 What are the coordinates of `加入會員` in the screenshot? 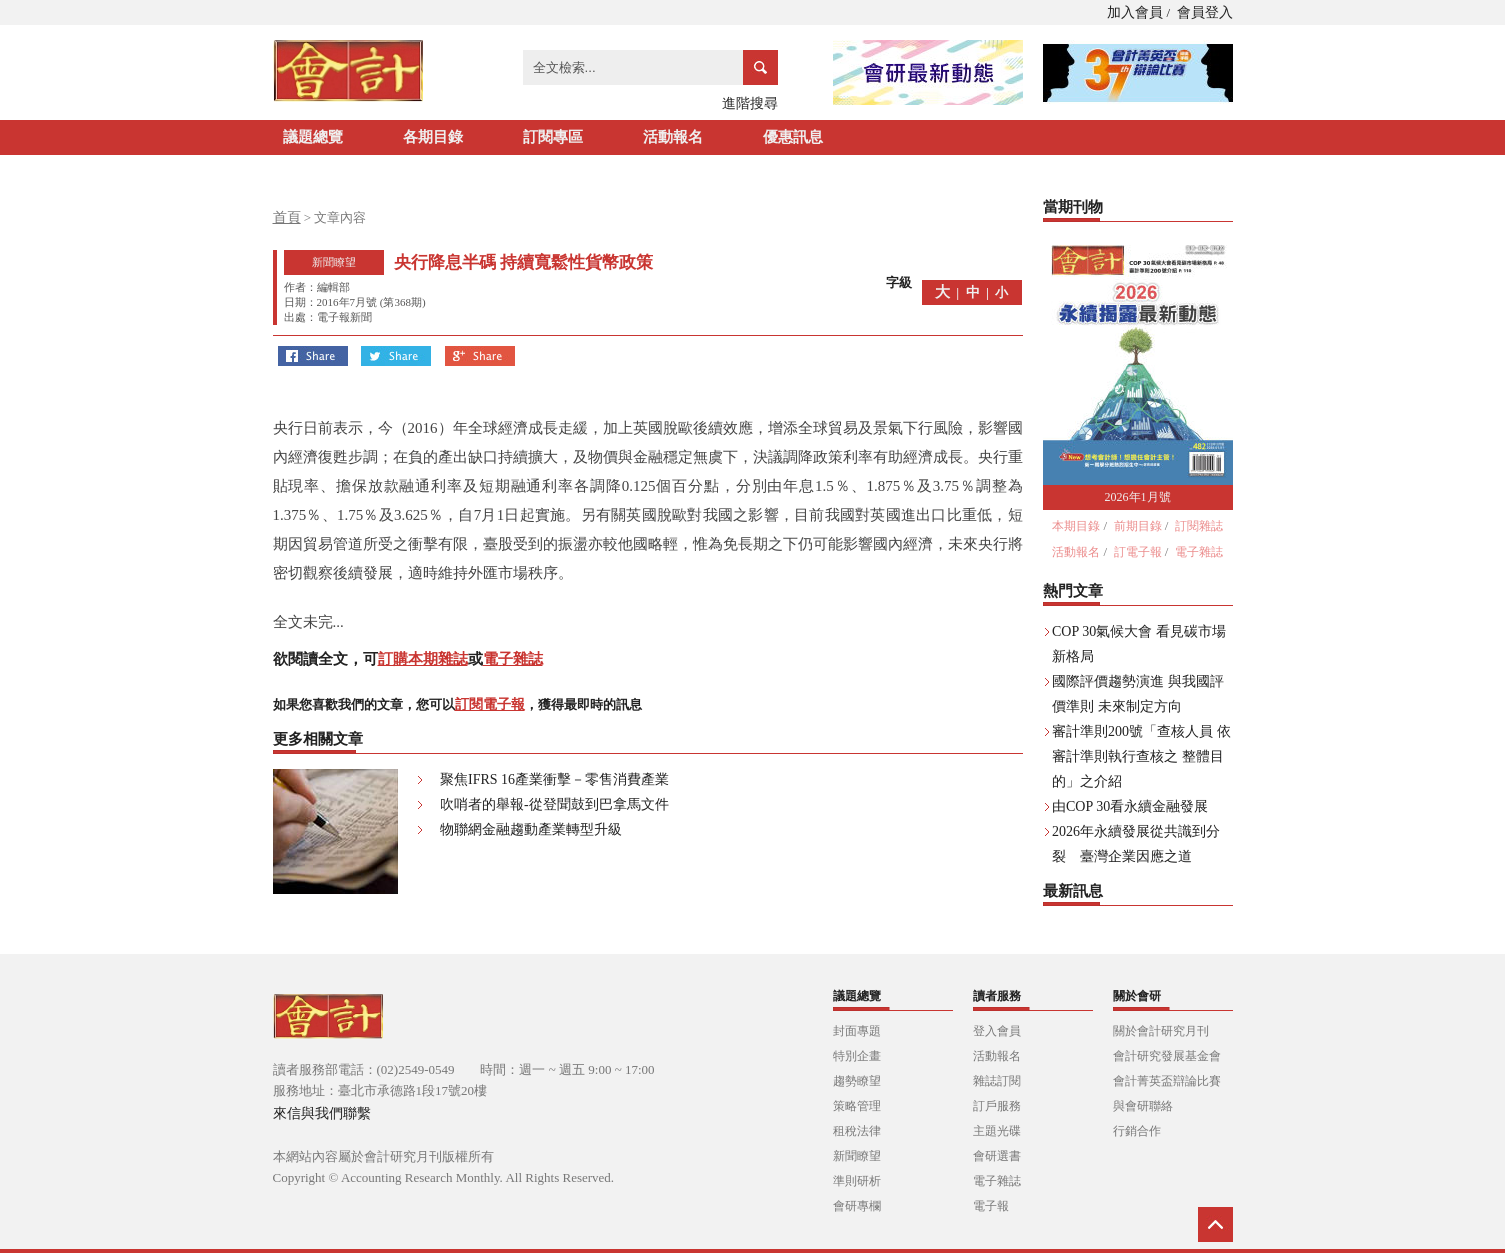 It's located at (1135, 12).